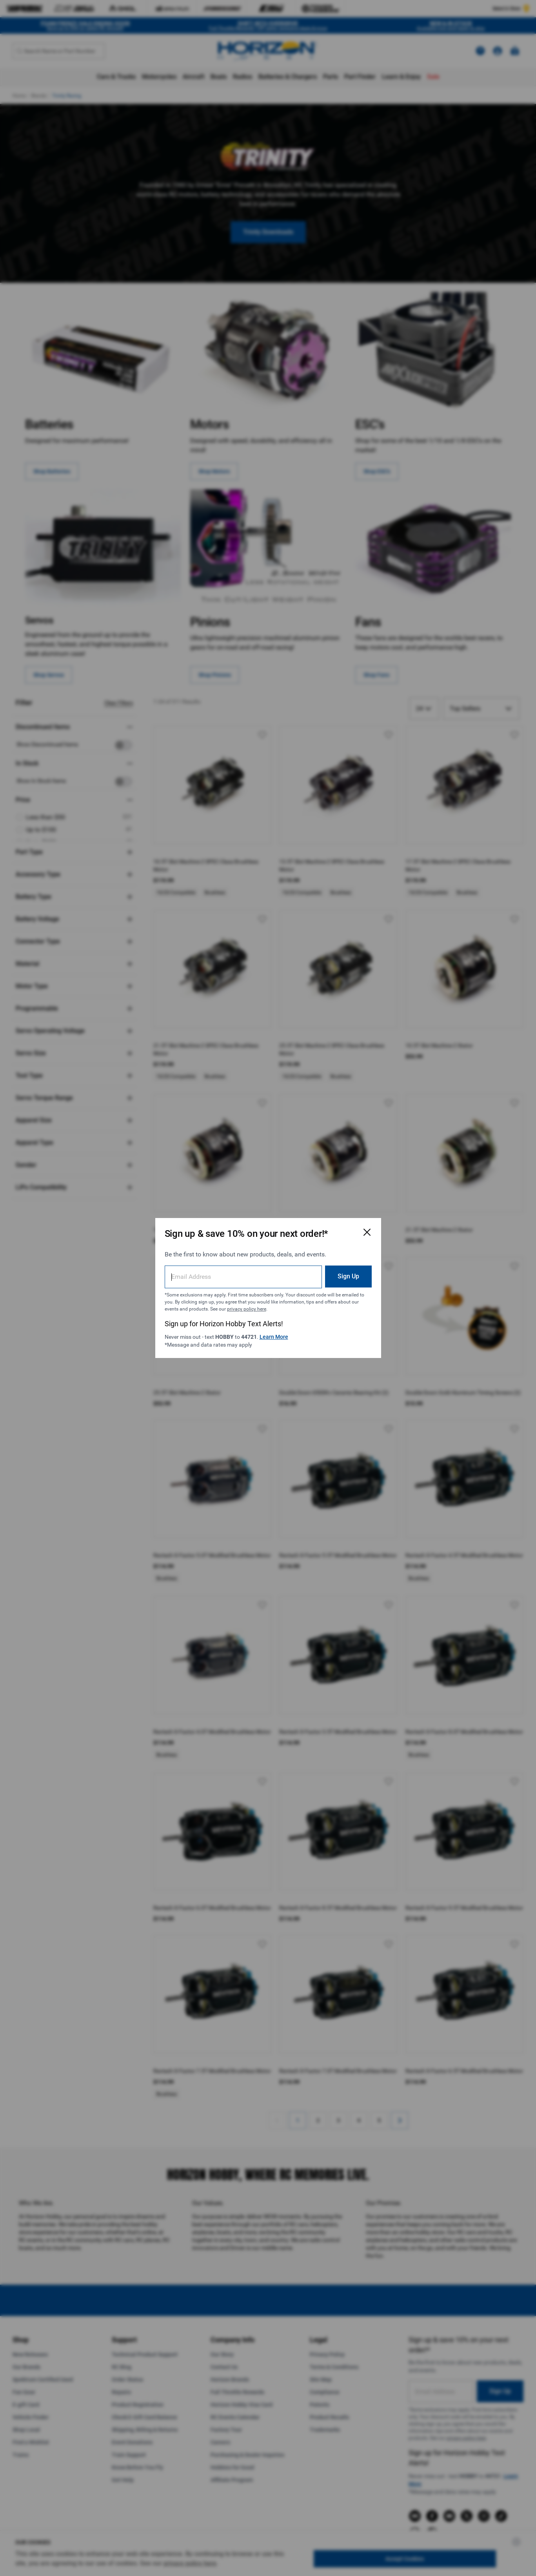 The height and width of the screenshot is (2576, 536). I want to click on privacy policy here, so click(246, 1309).